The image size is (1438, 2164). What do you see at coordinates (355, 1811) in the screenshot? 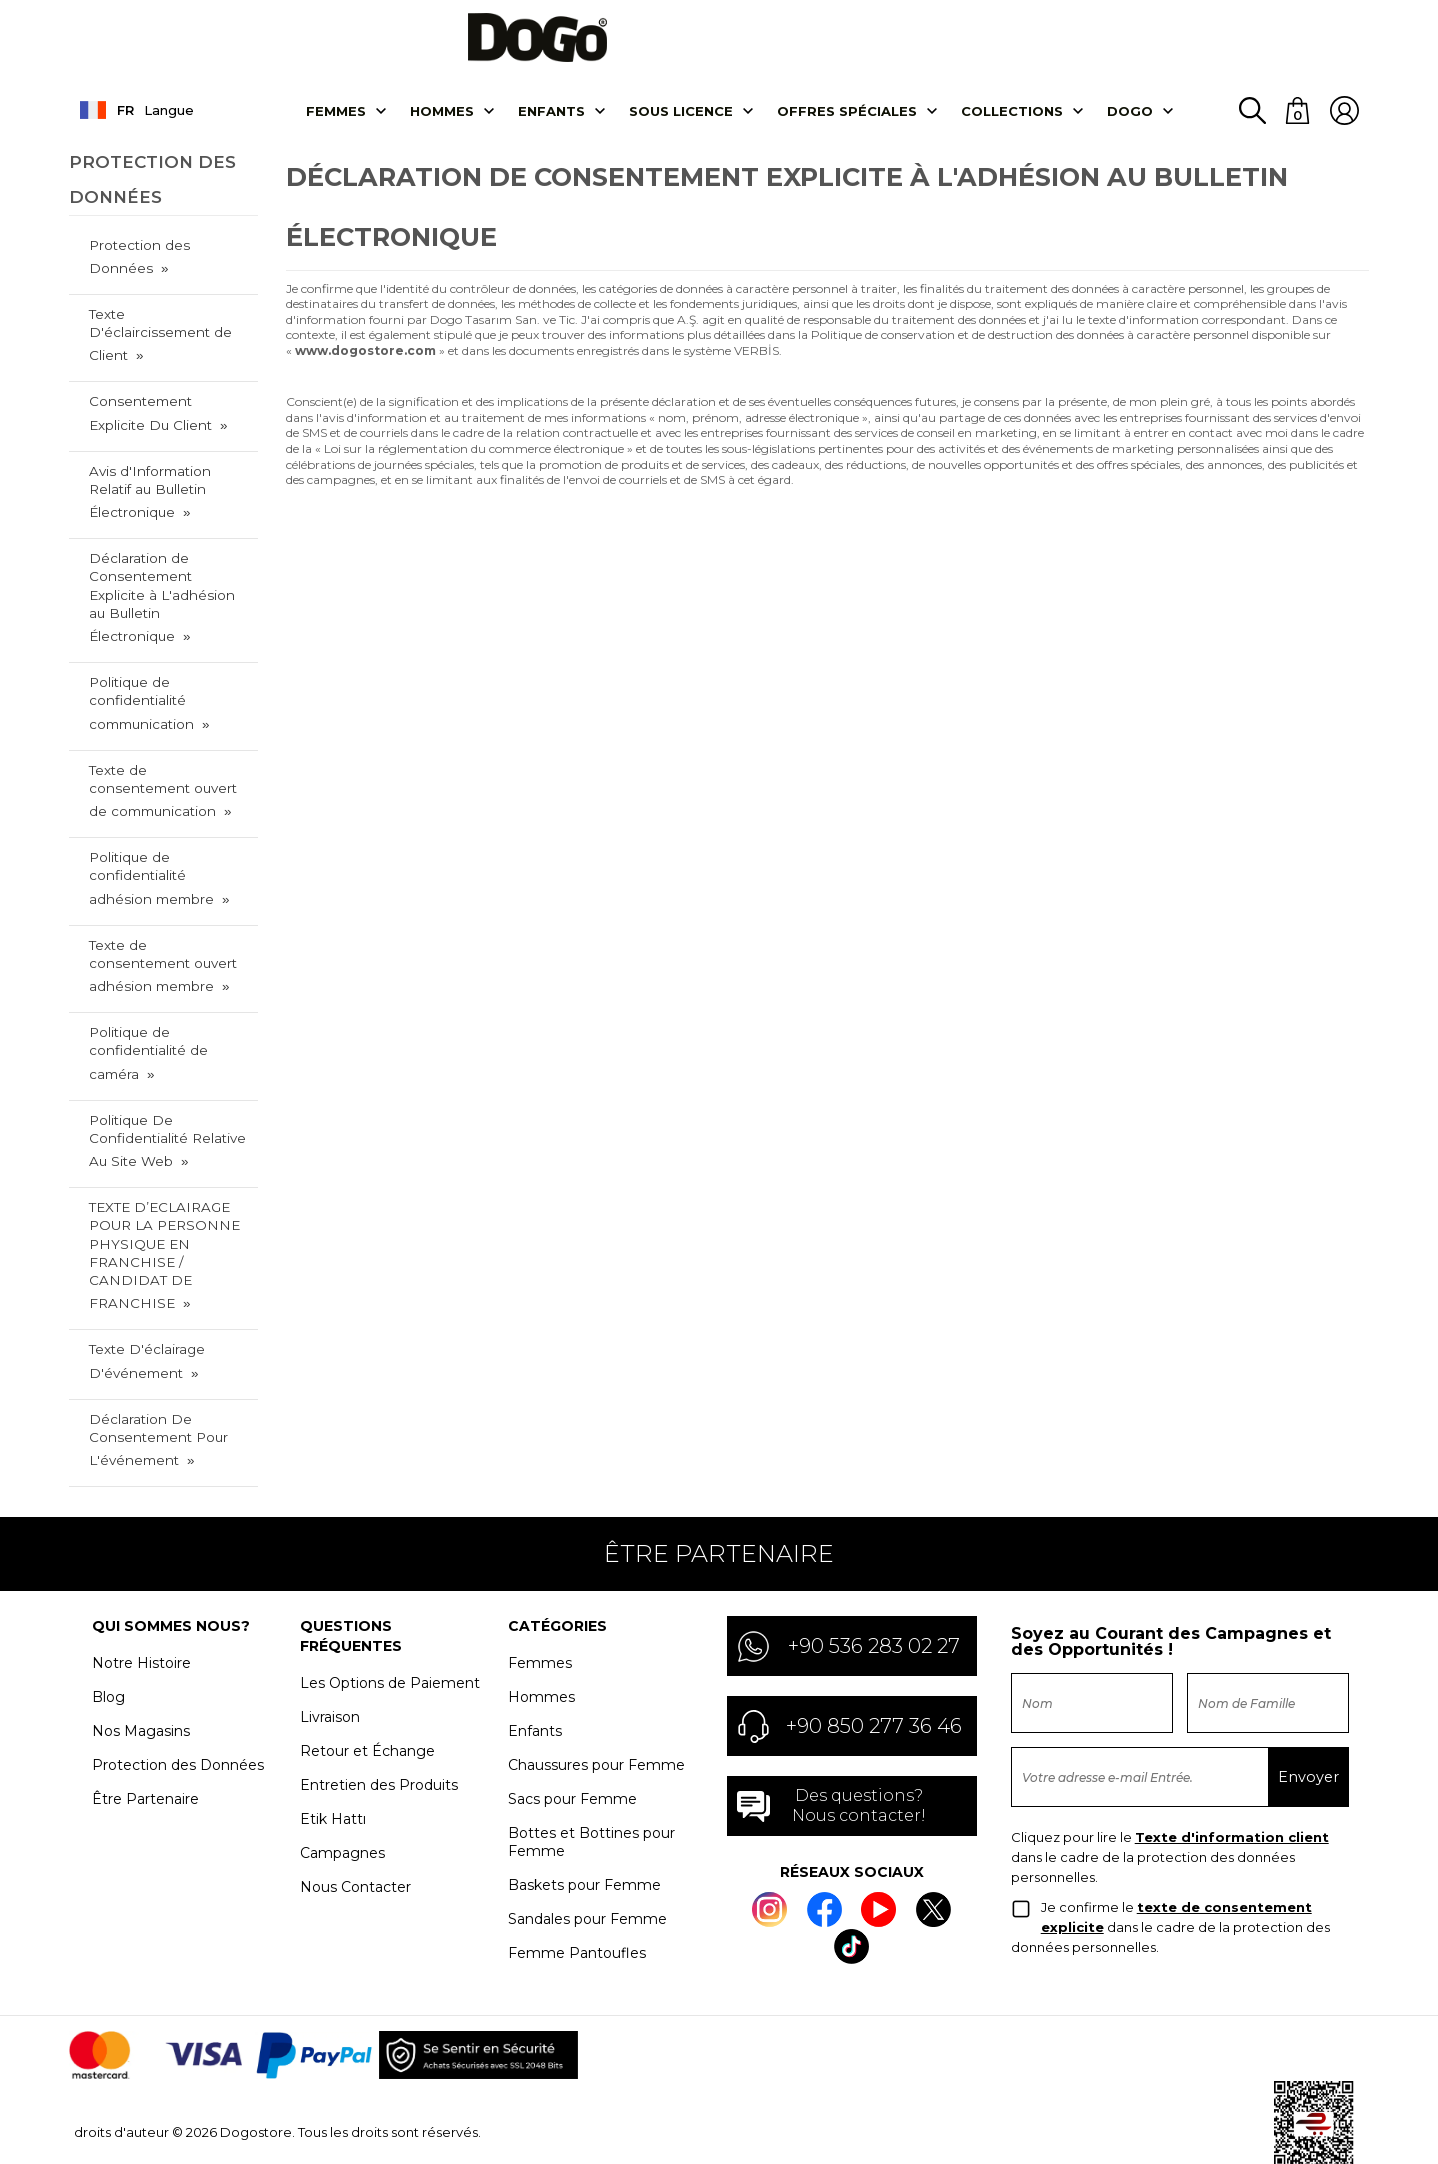
I see `Nous Contacter` at bounding box center [355, 1811].